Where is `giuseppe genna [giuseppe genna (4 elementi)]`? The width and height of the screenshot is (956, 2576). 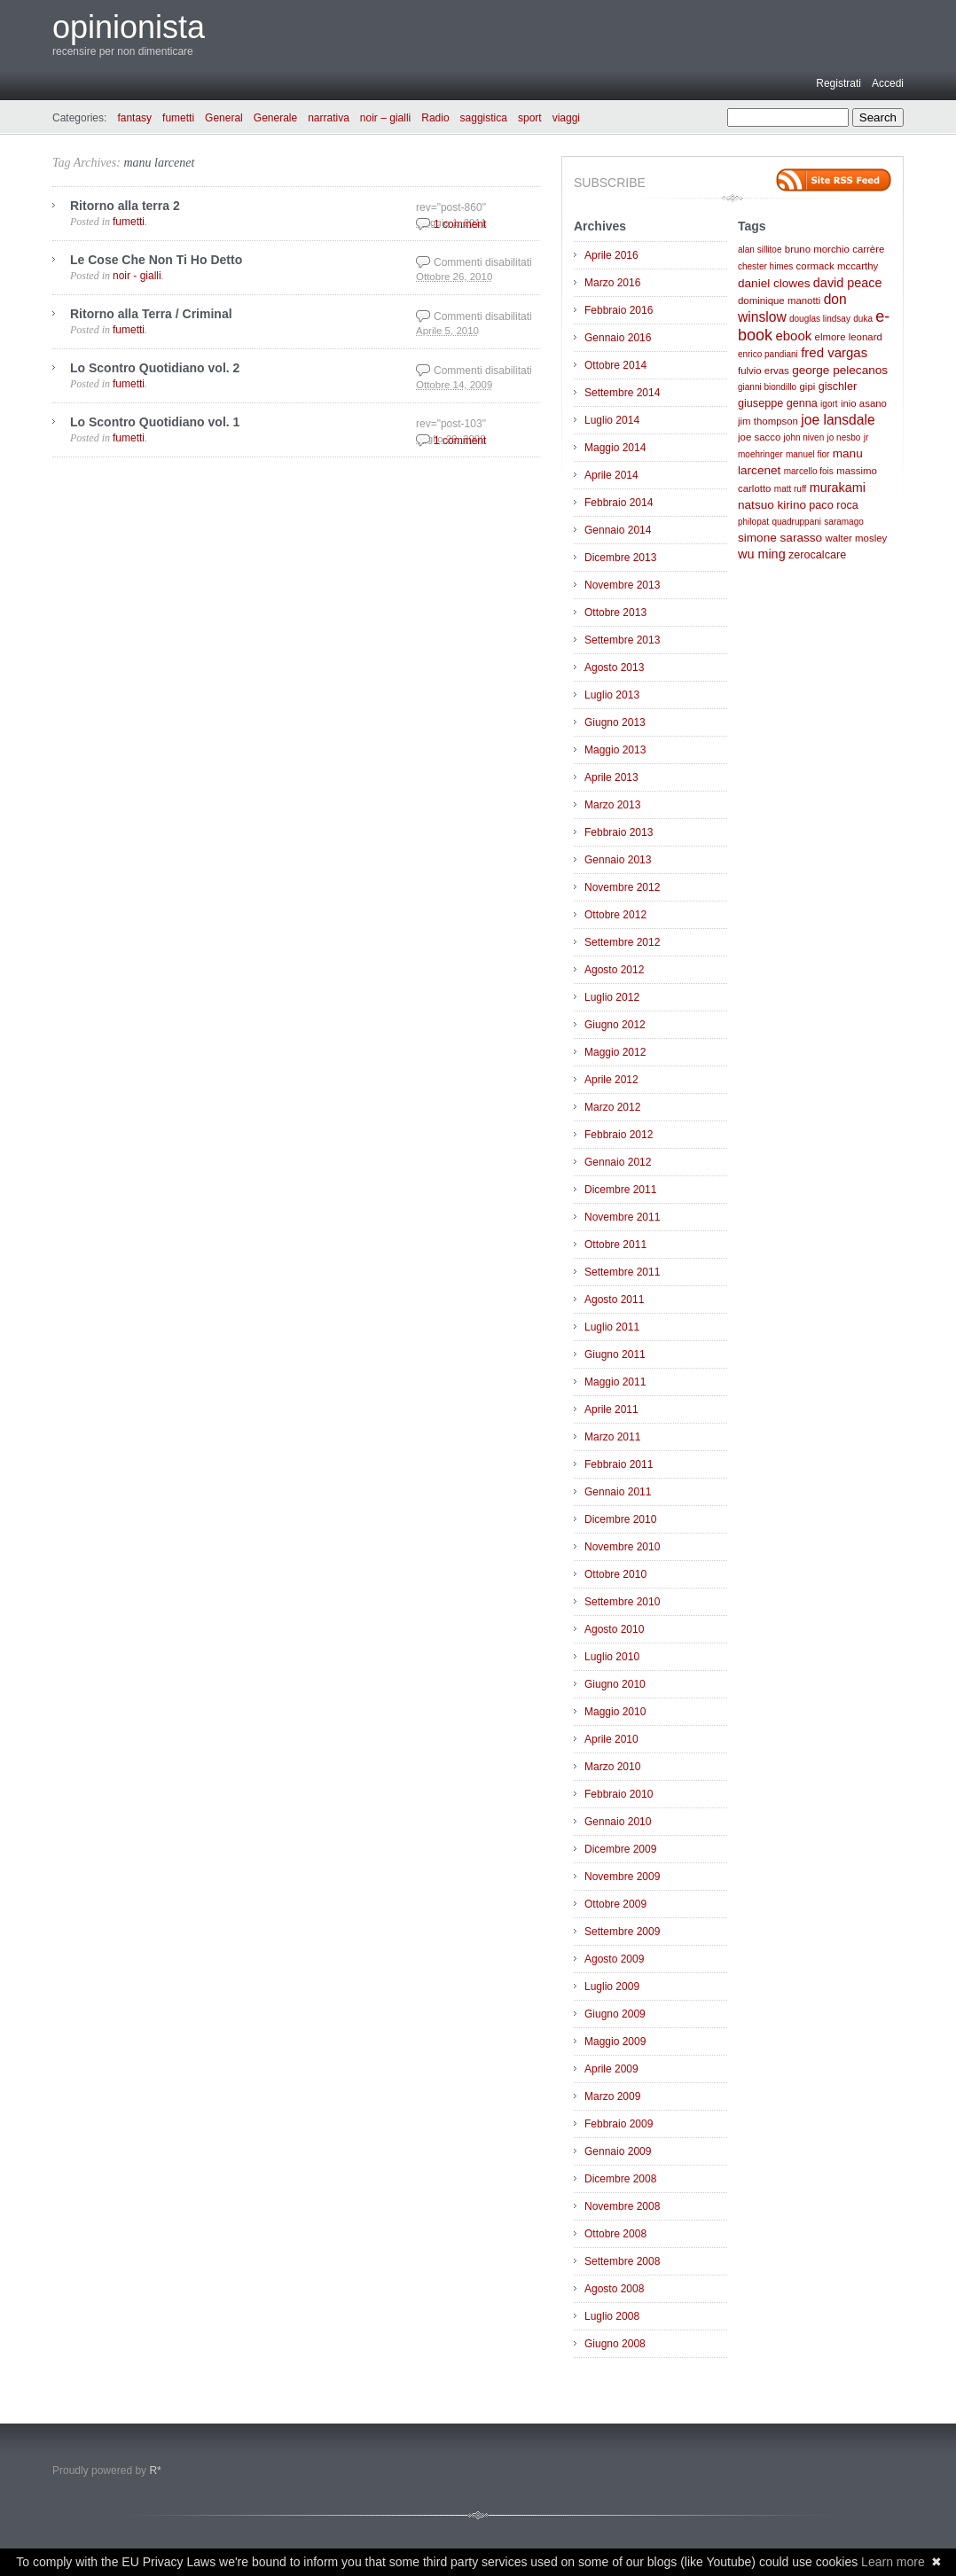 giuseppe genna [giuseppe genna (4 elementi)] is located at coordinates (778, 403).